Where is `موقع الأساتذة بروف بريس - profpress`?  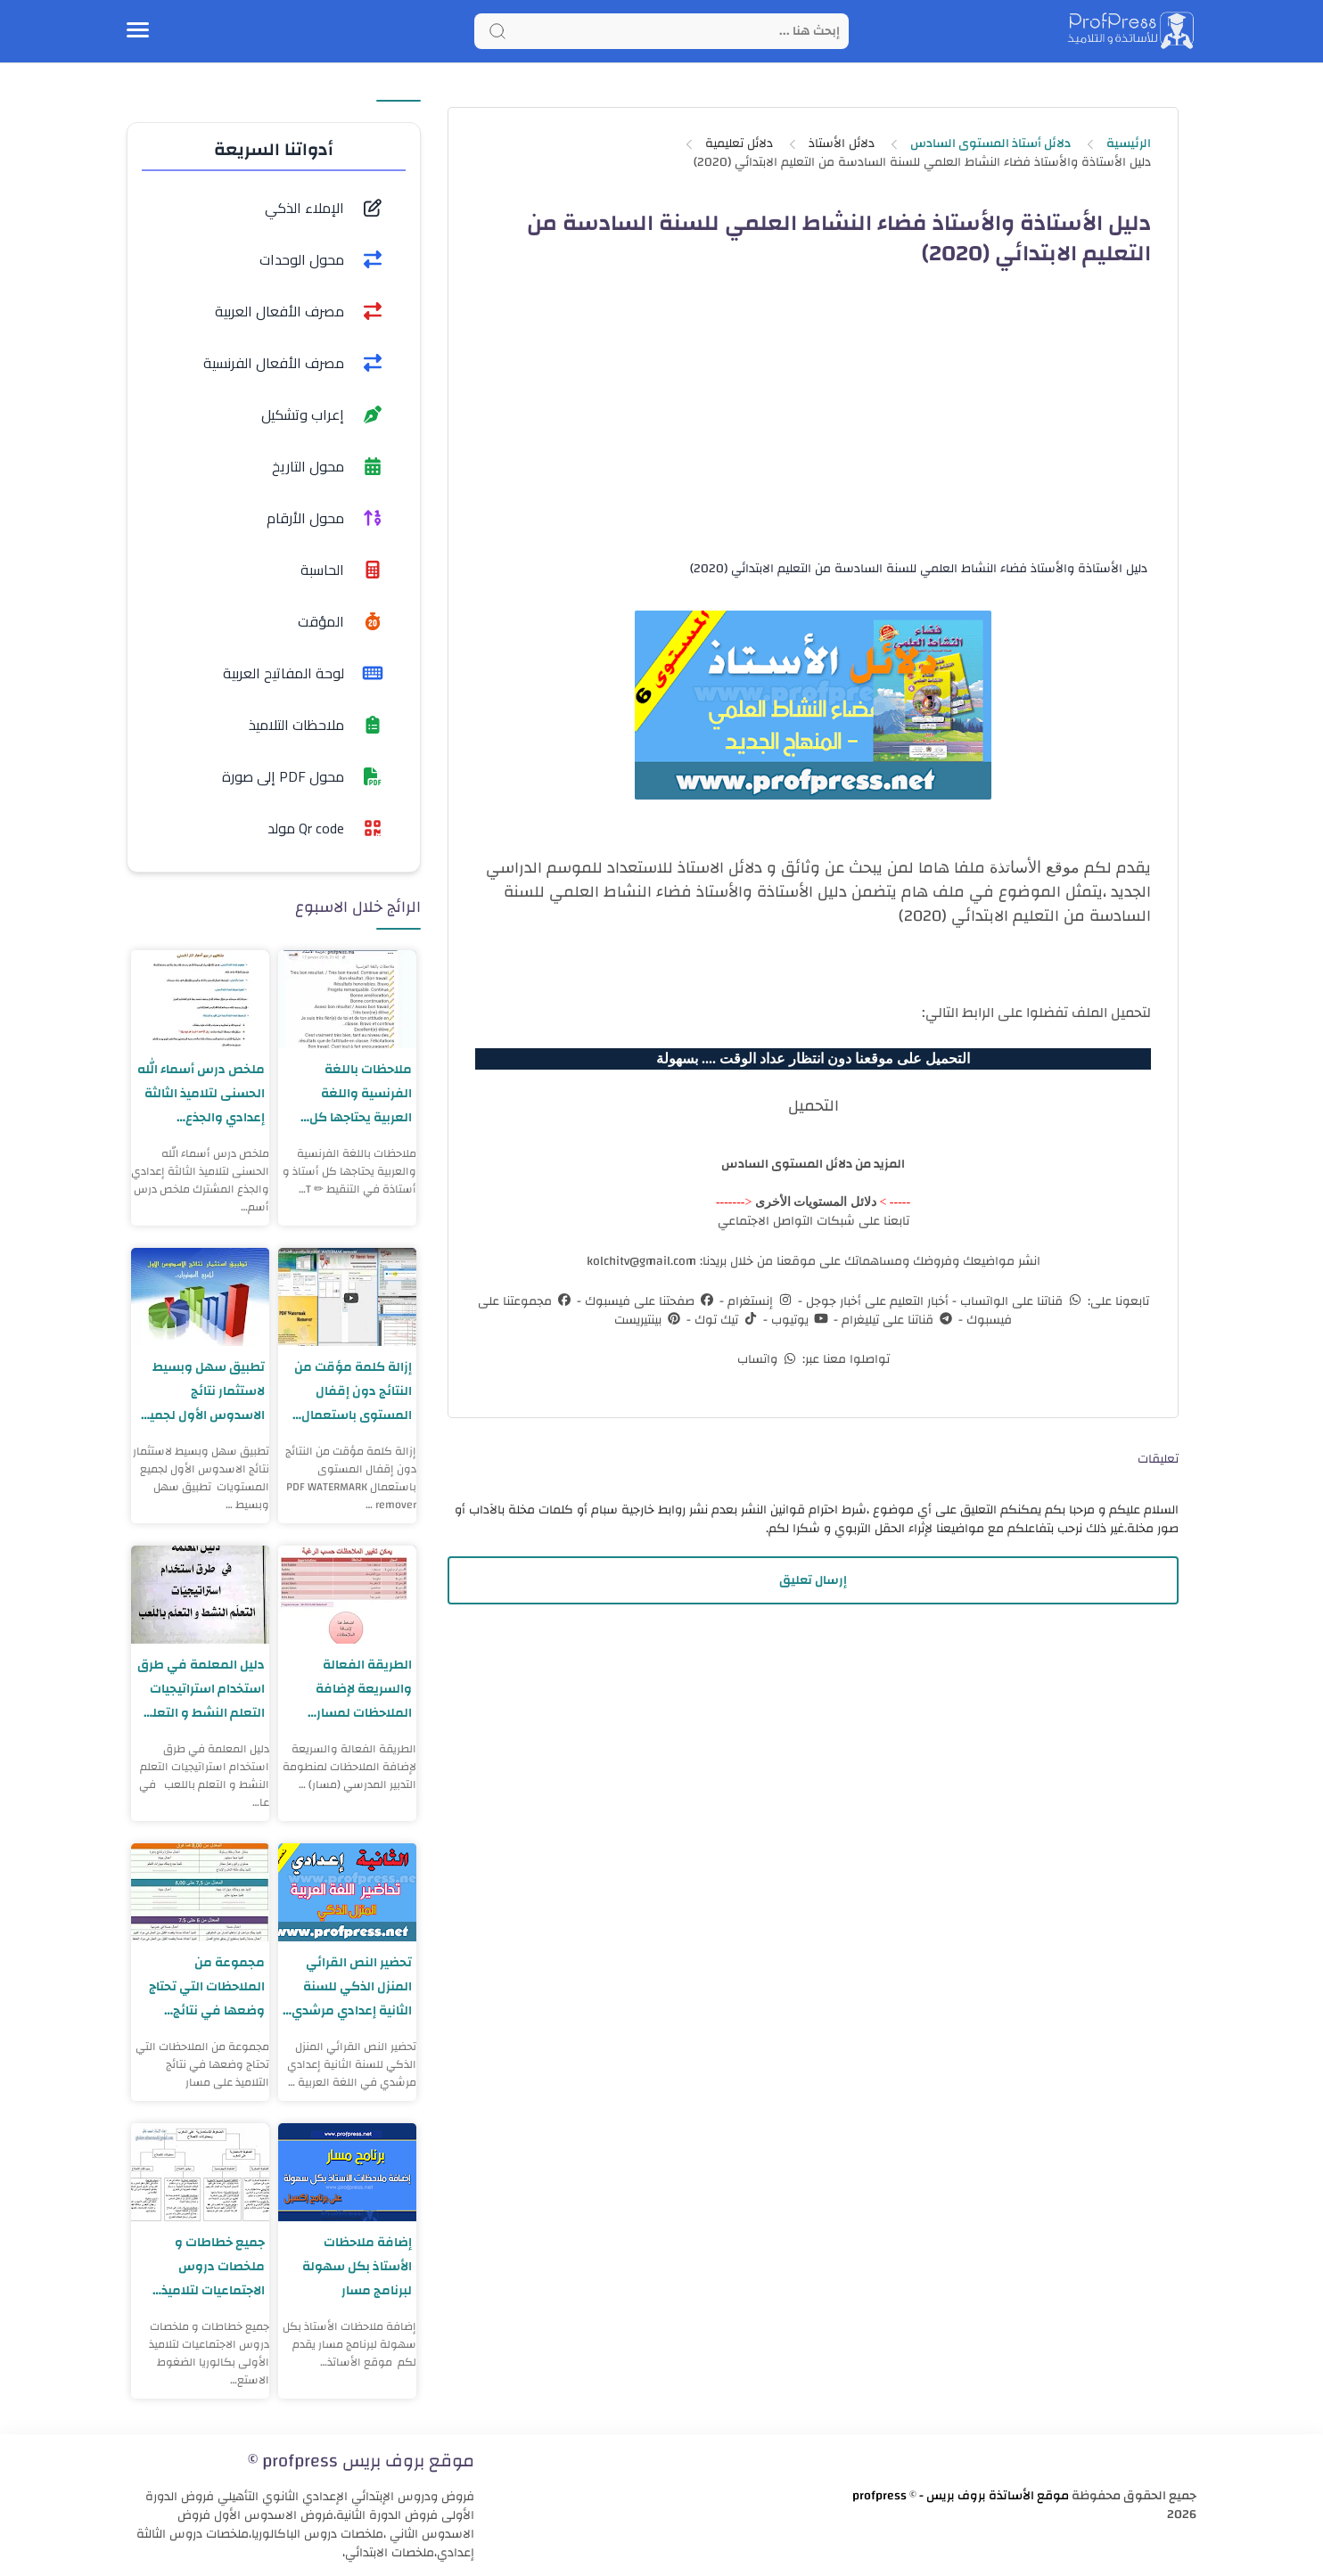
موقع الأساتذة بروف بريس - profpress is located at coordinates (960, 2495).